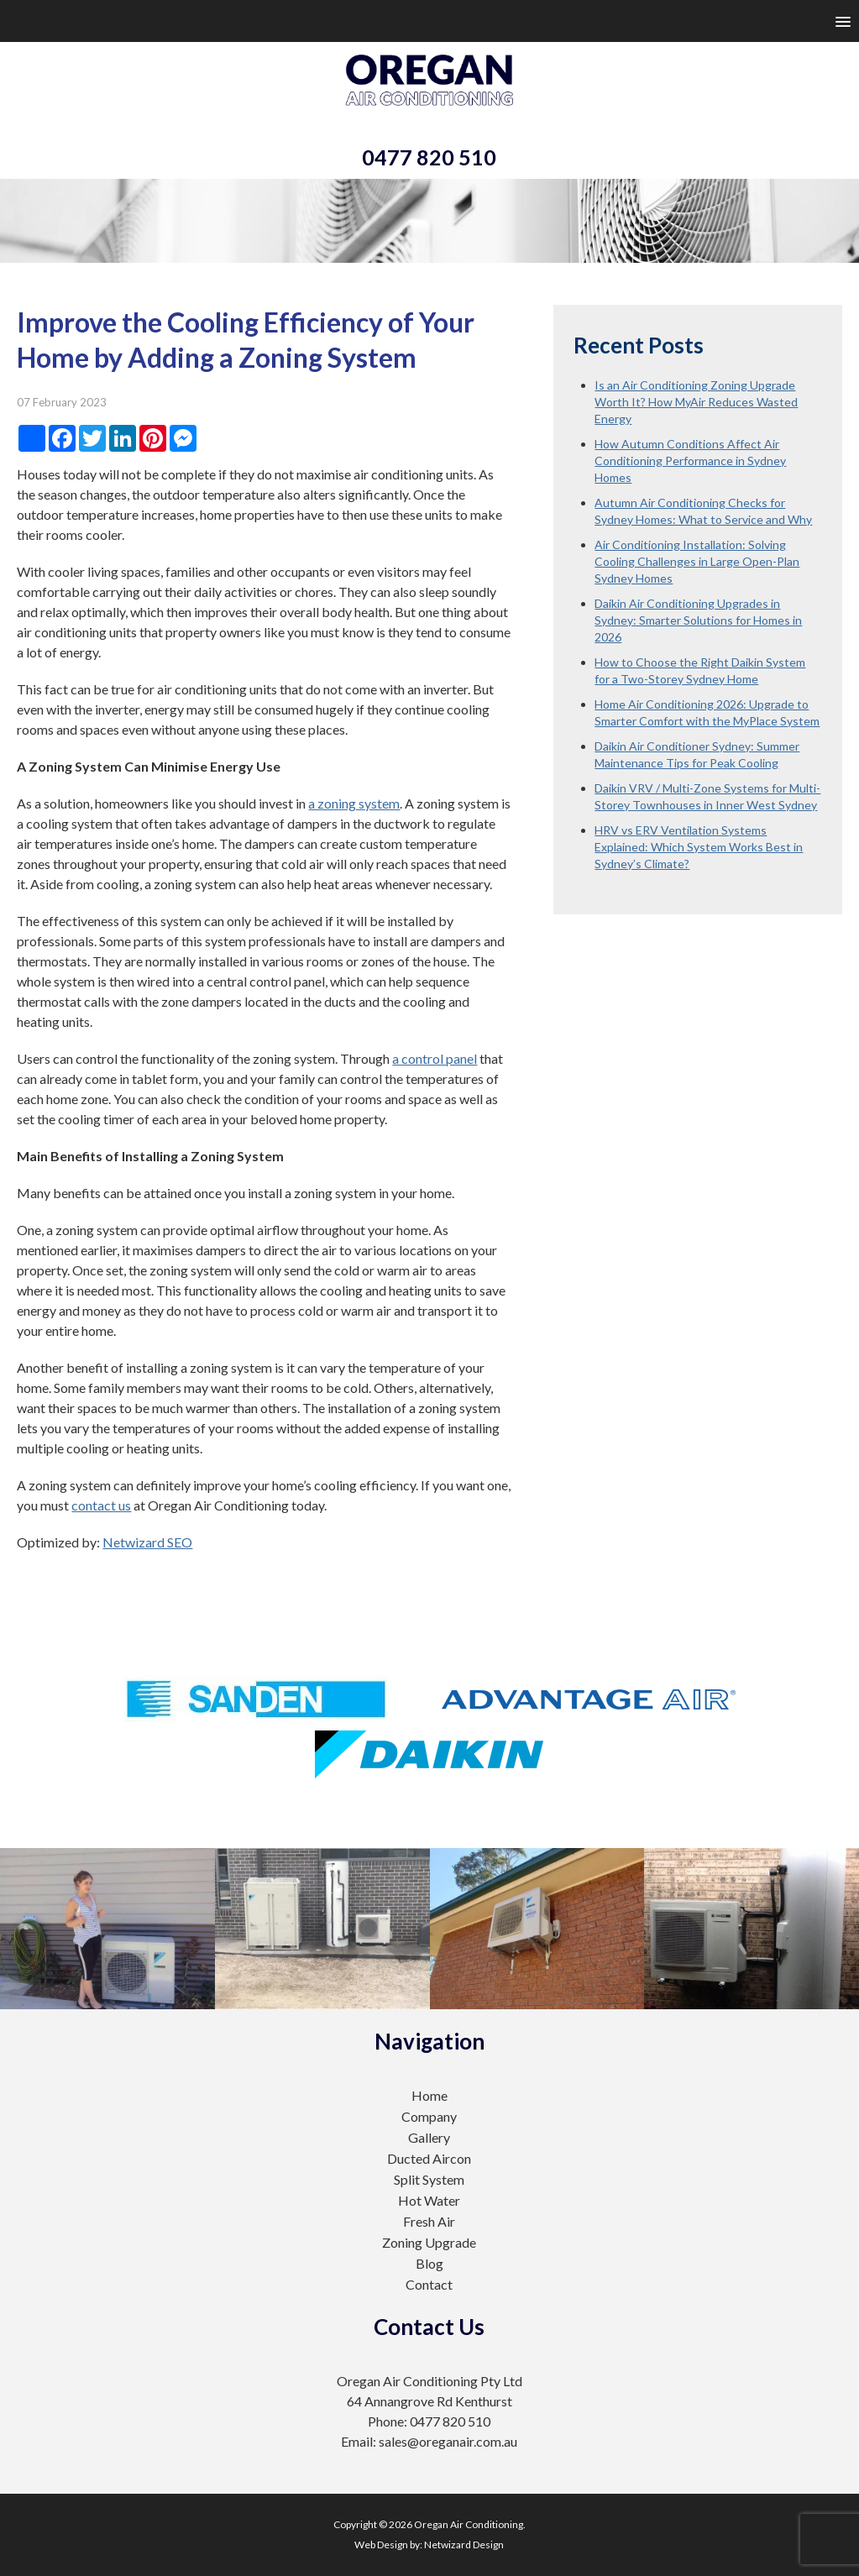 The width and height of the screenshot is (859, 2576). Describe the element at coordinates (429, 2221) in the screenshot. I see `Fresh Air` at that location.